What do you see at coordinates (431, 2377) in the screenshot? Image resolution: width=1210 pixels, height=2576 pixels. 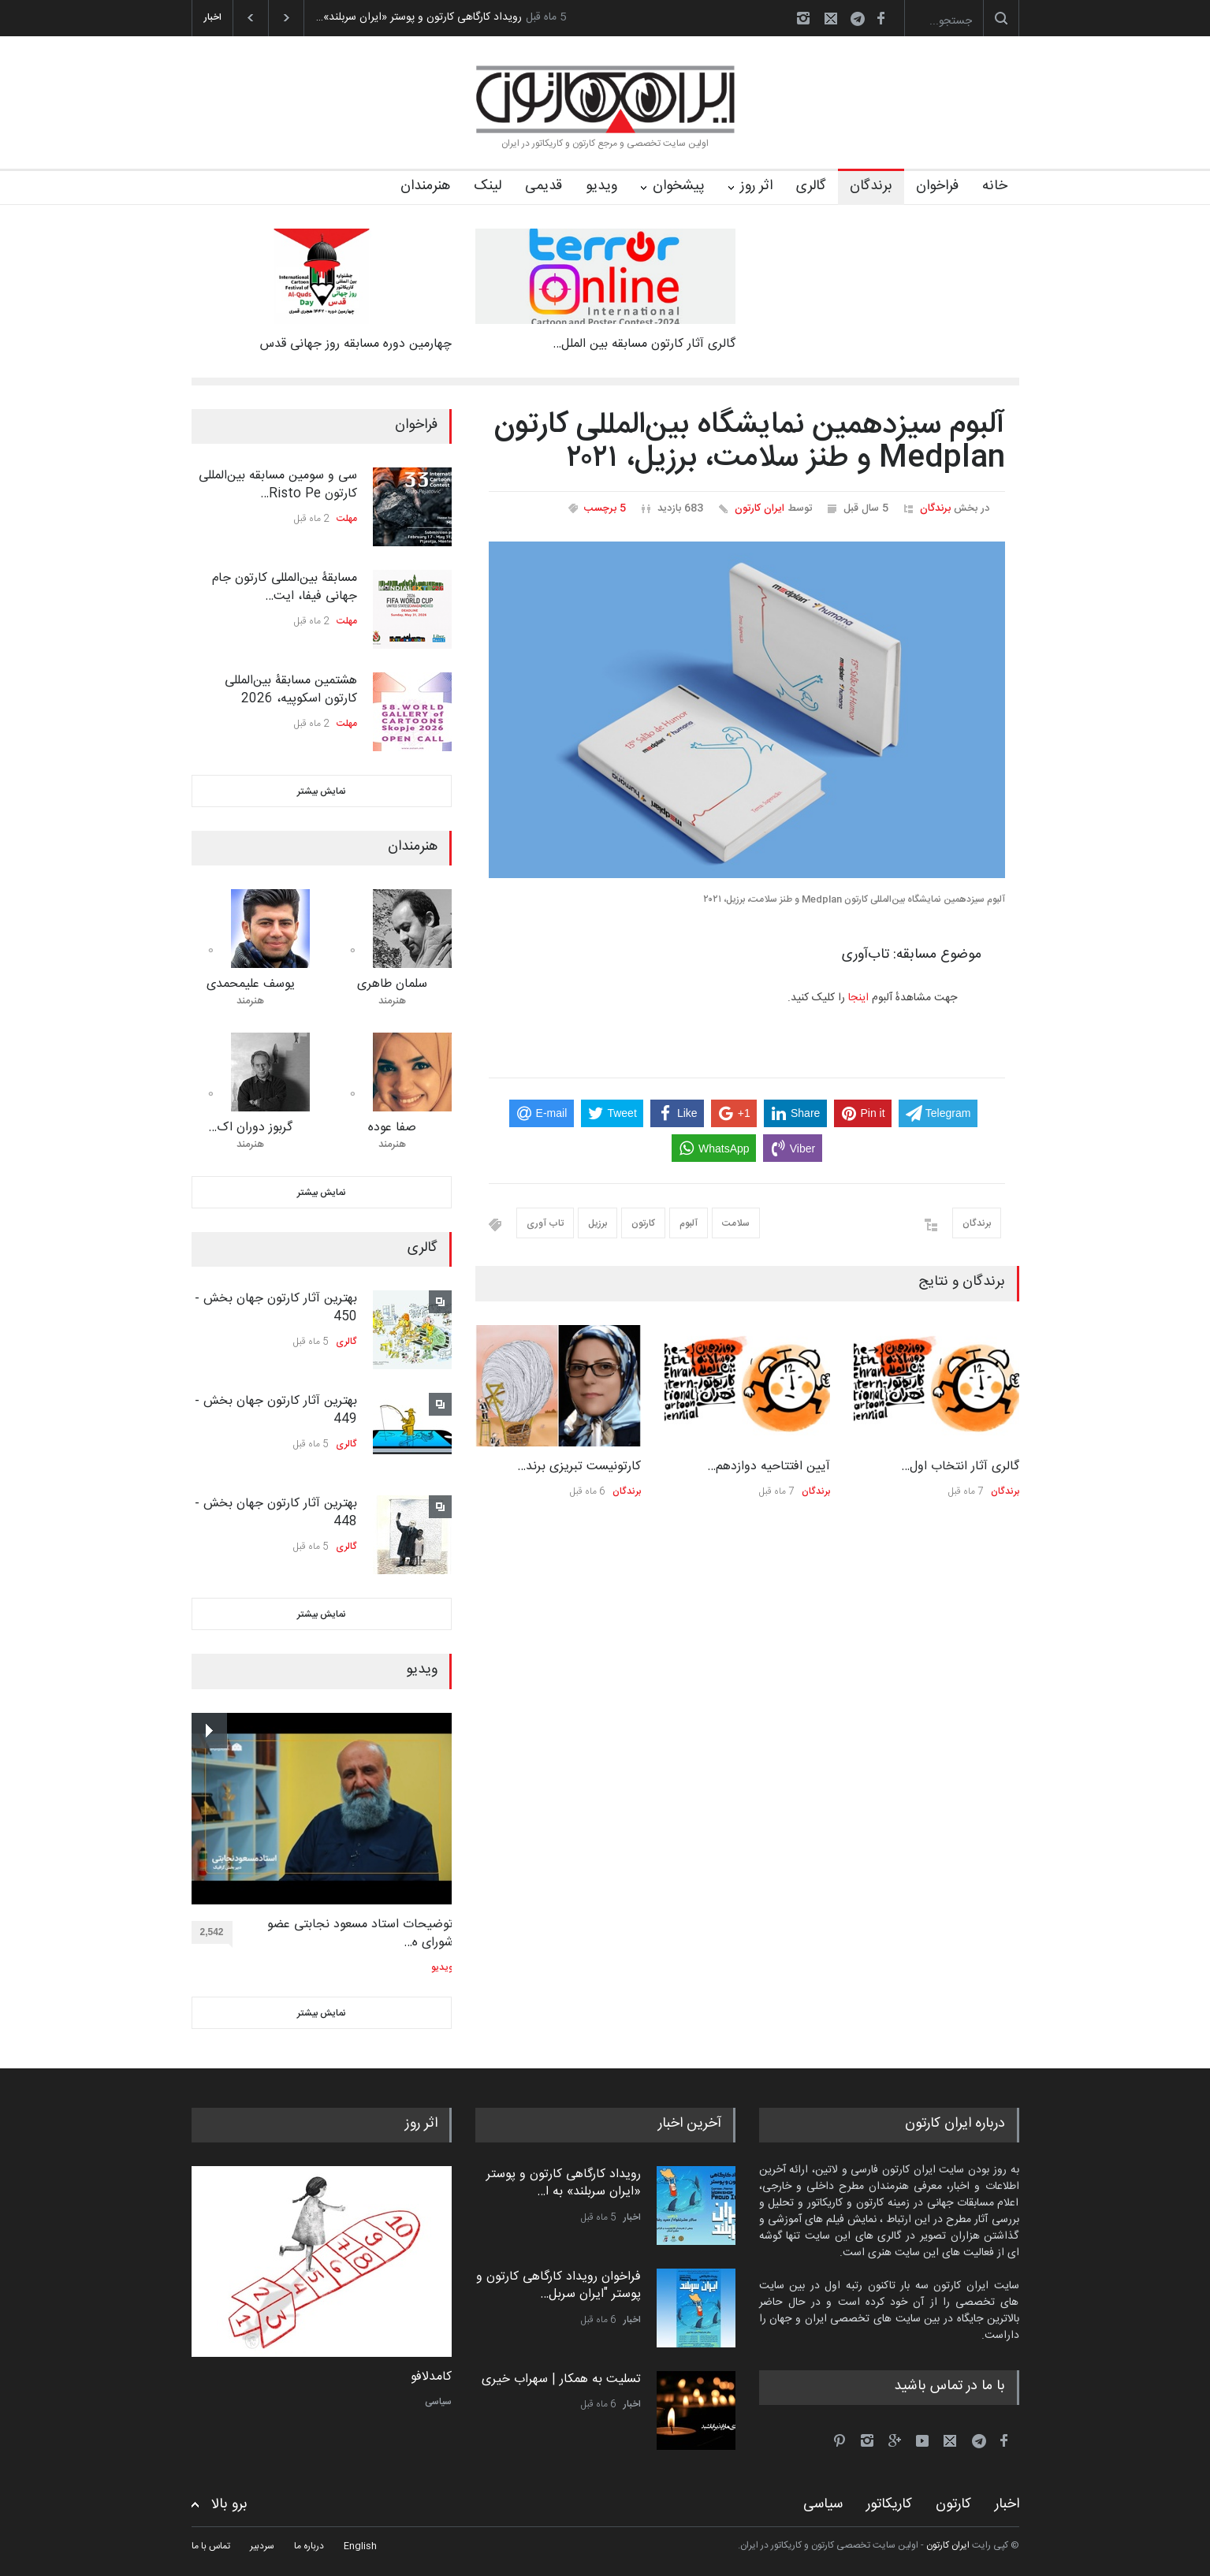 I see `کامدلافو` at bounding box center [431, 2377].